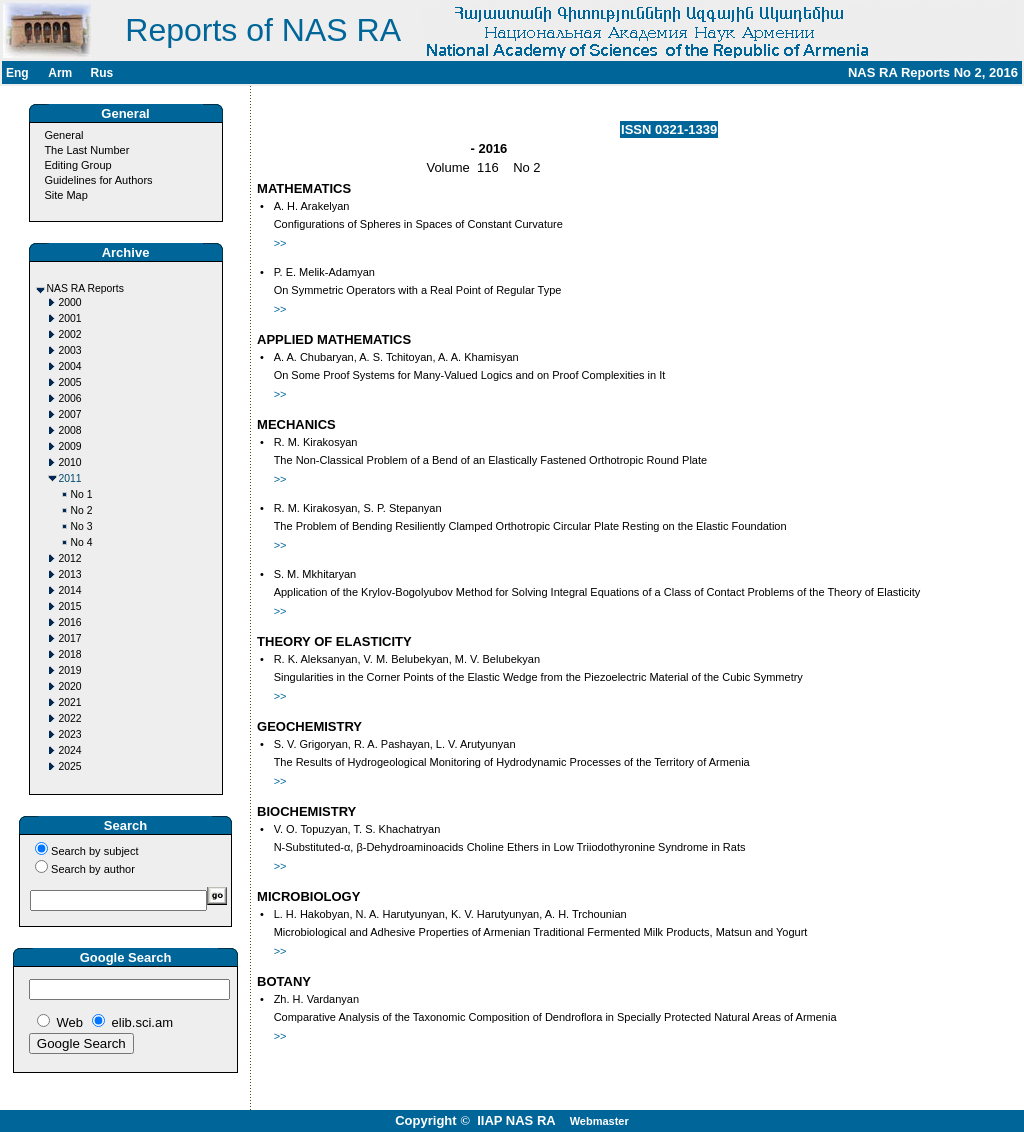  I want to click on 2014, so click(70, 590).